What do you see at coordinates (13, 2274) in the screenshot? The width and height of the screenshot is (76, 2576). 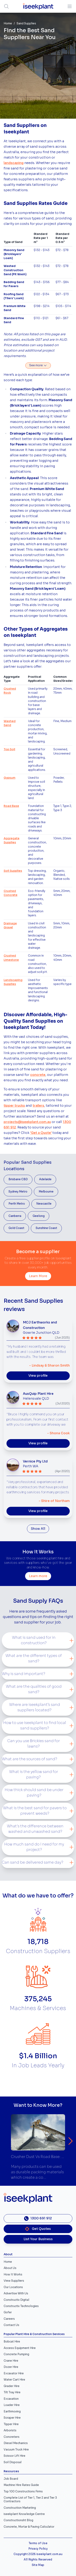 I see `How It Works` at bounding box center [13, 2274].